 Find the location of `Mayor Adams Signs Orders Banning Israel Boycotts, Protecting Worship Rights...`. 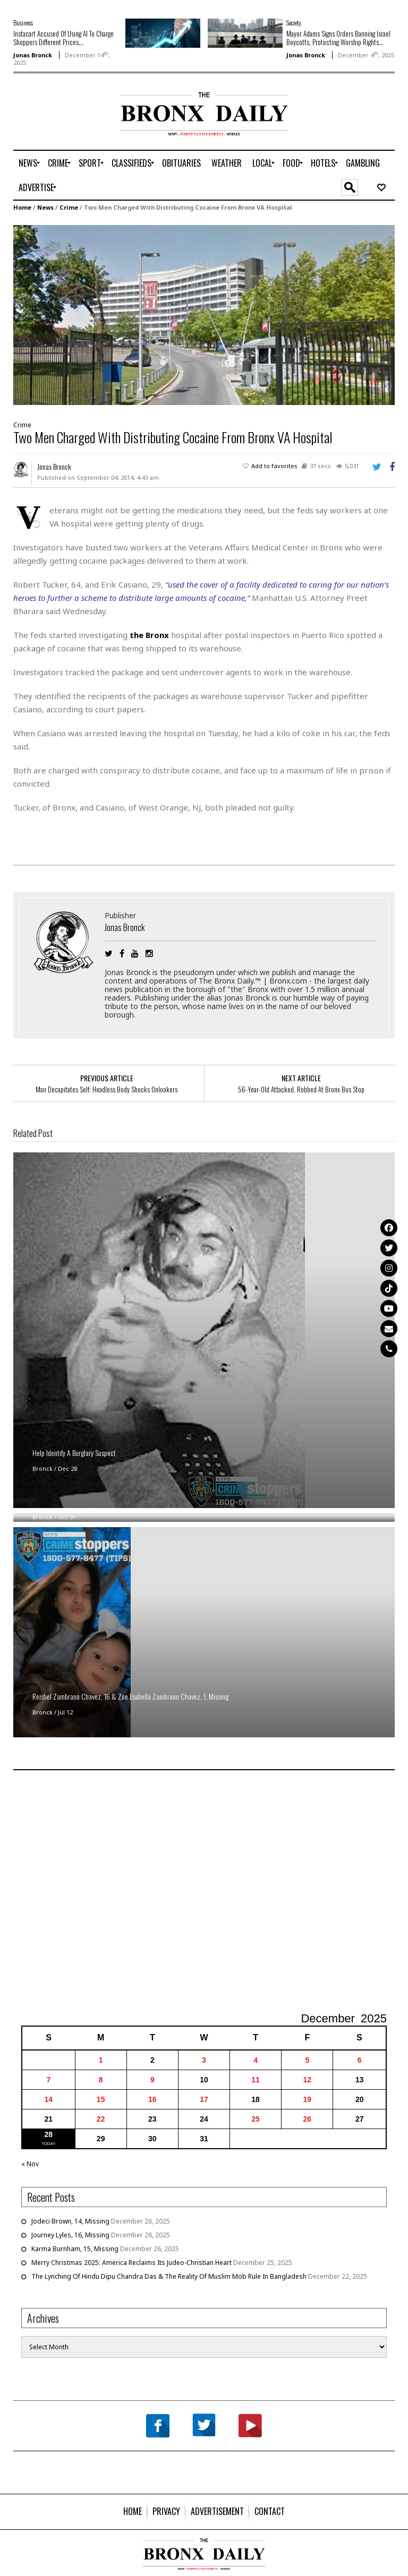

Mayor Adams Signs Orders Banning Israel Boycotts, Protecting Worship Rights... is located at coordinates (338, 37).